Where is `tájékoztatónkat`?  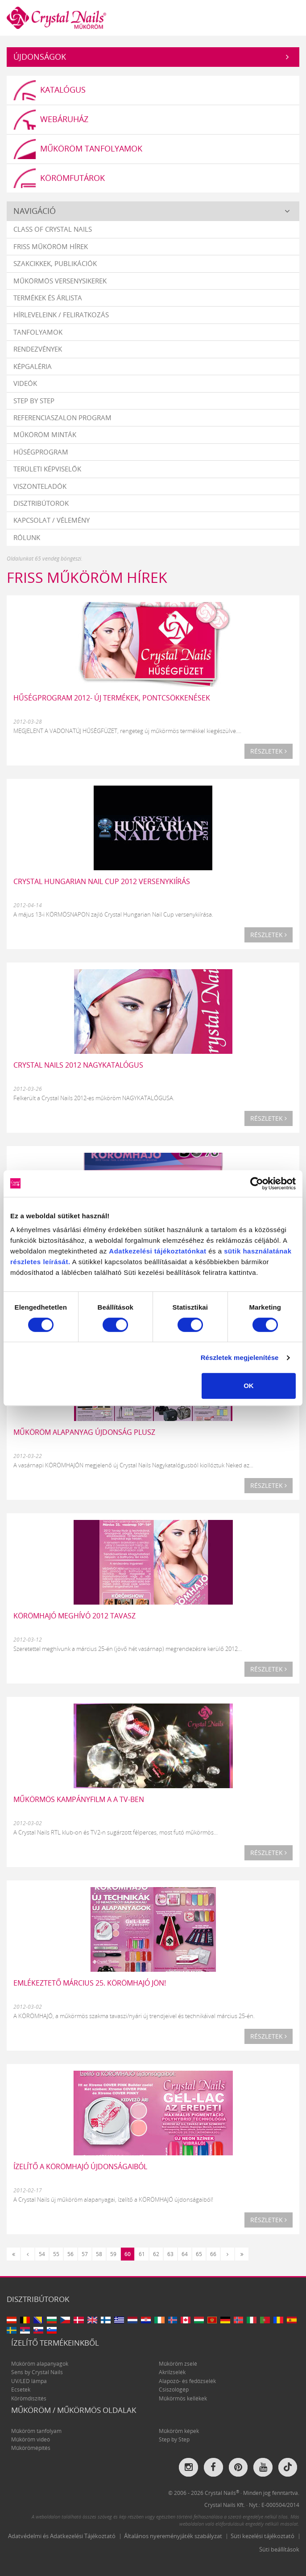 tájékoztatónkat is located at coordinates (179, 1251).